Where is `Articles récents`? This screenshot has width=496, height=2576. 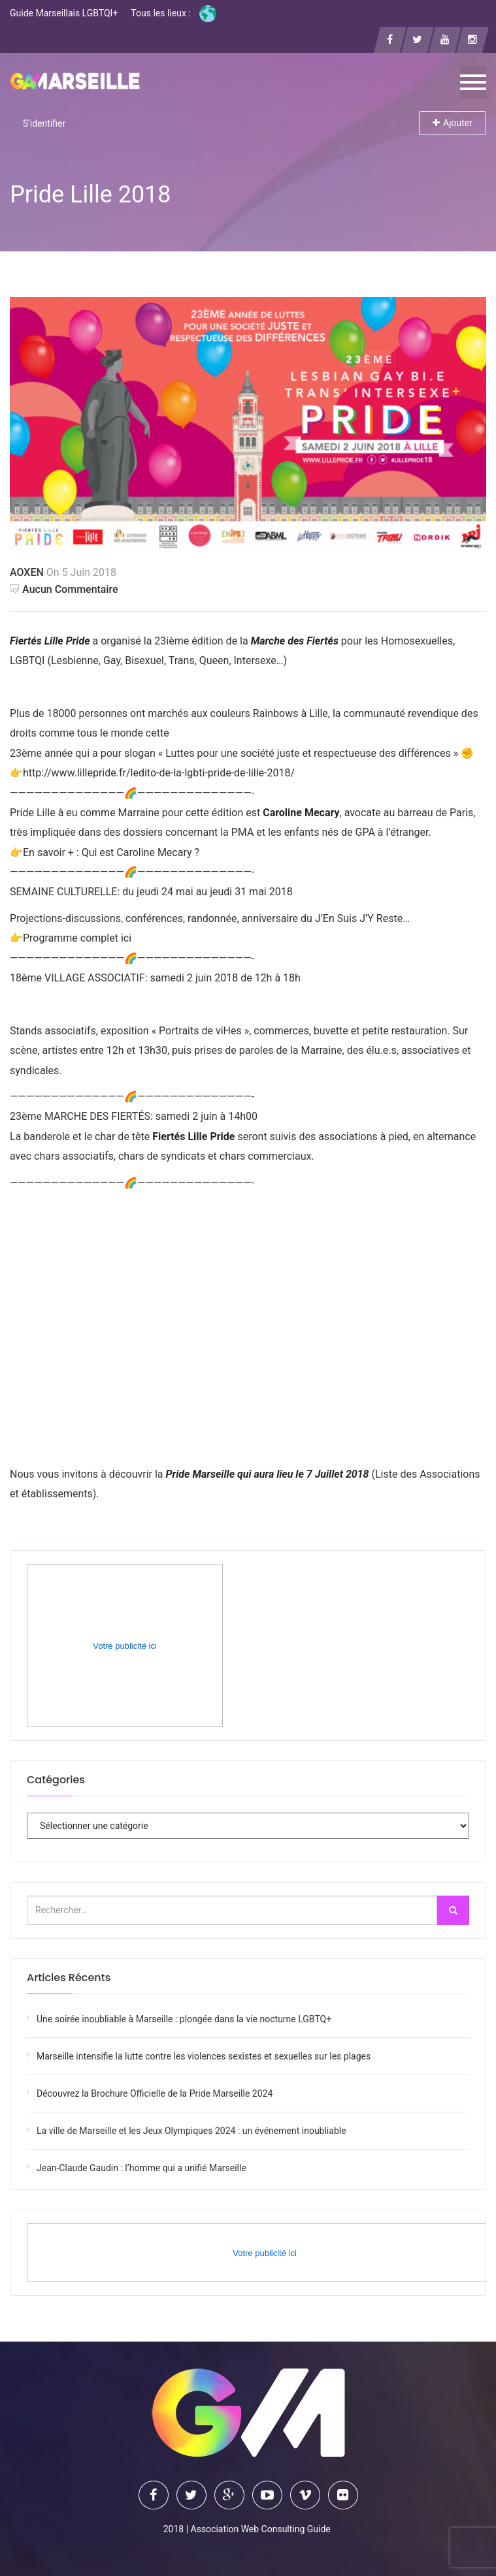
Articles récents is located at coordinates (68, 1977).